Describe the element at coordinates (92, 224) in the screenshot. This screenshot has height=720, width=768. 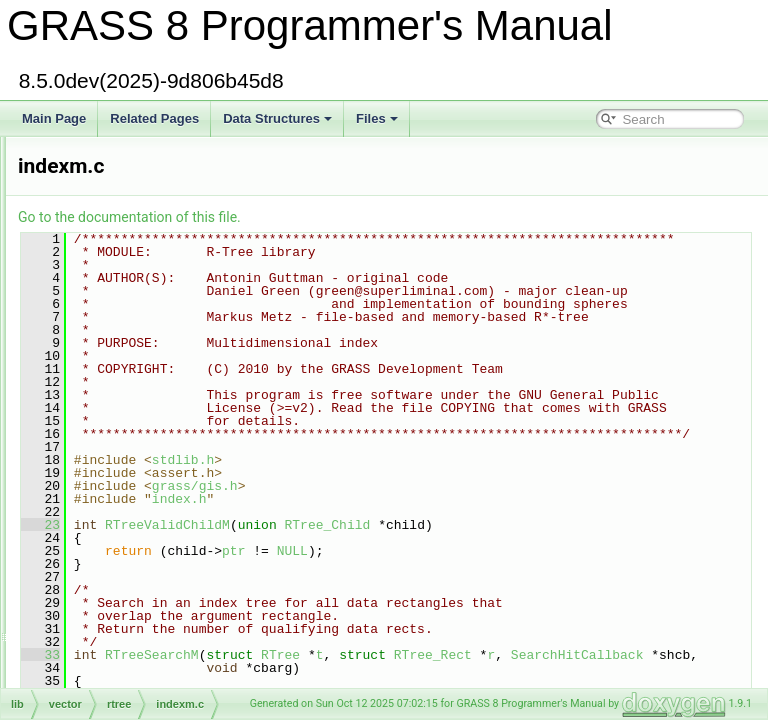
I see `imbuffer.h` at that location.